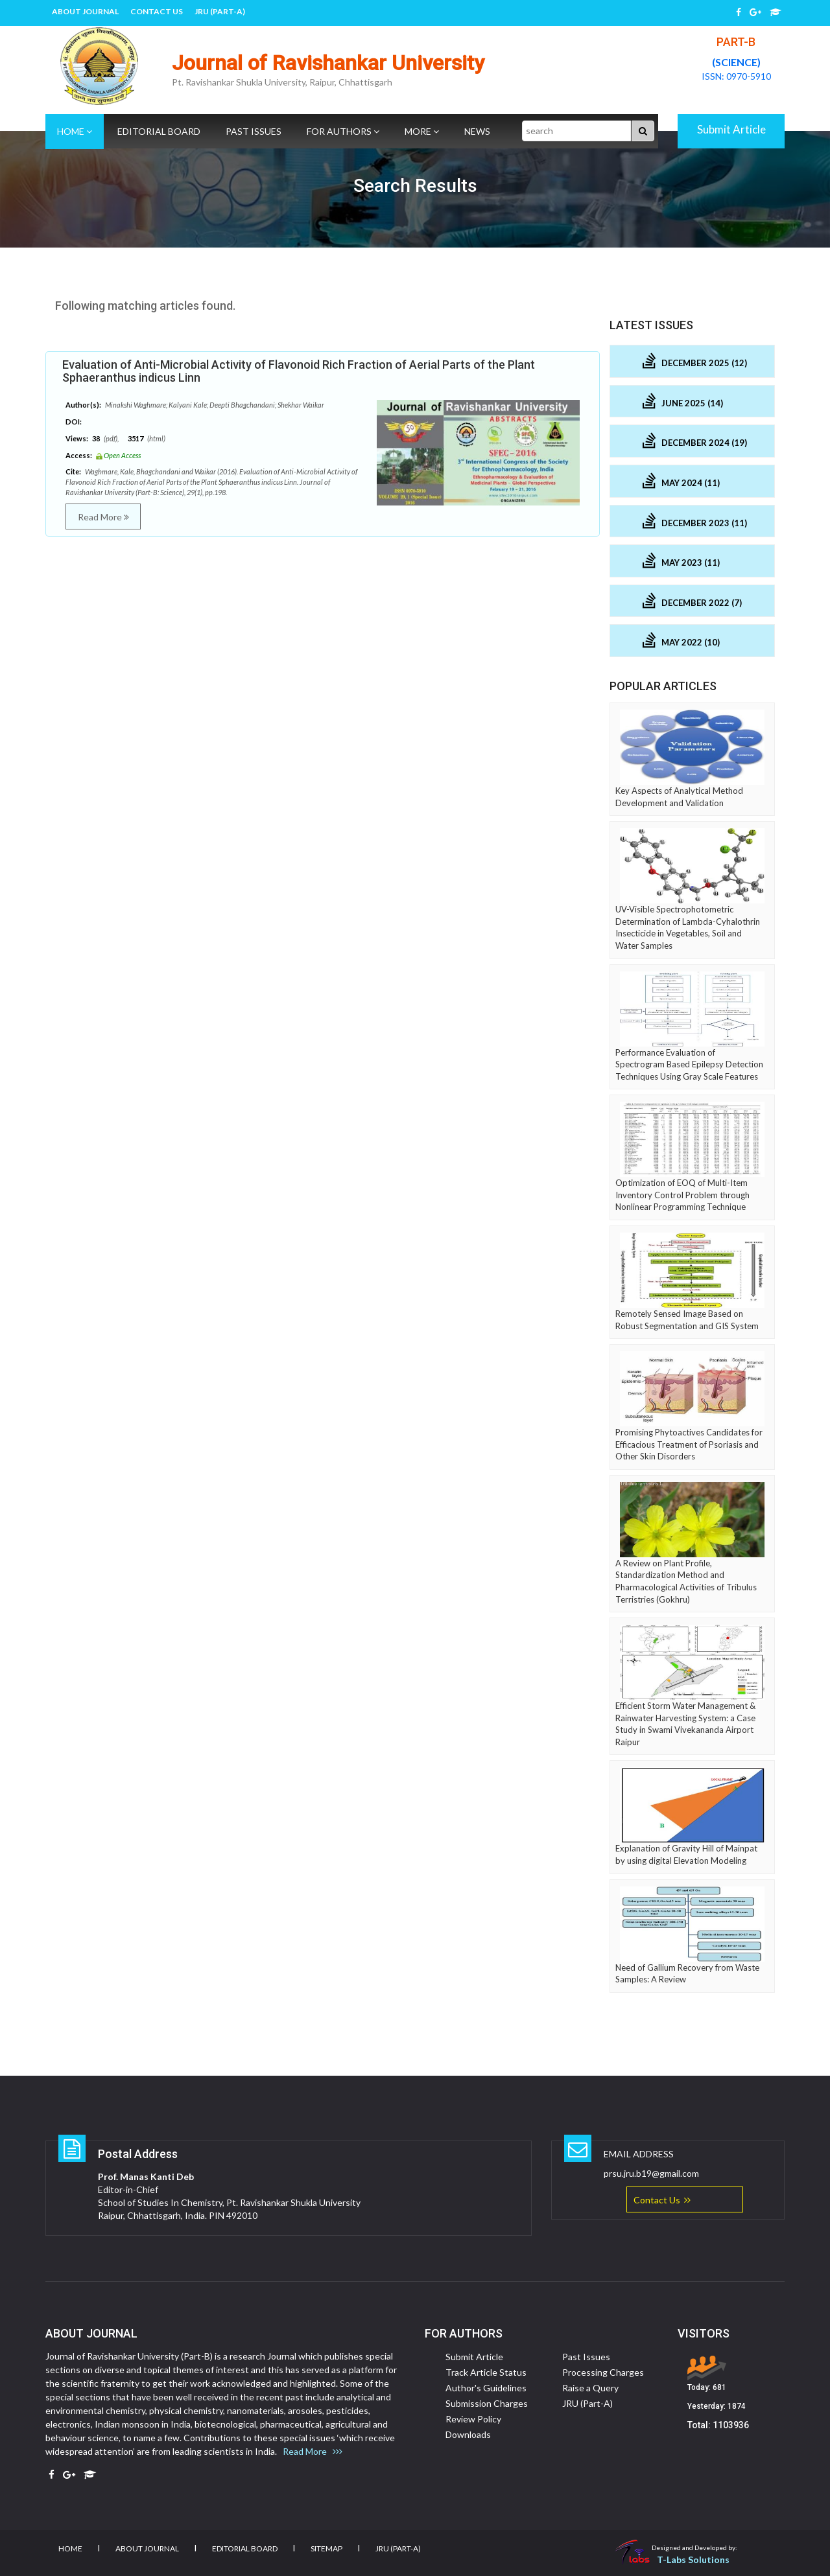  Describe the element at coordinates (156, 11) in the screenshot. I see `Contact Us` at that location.